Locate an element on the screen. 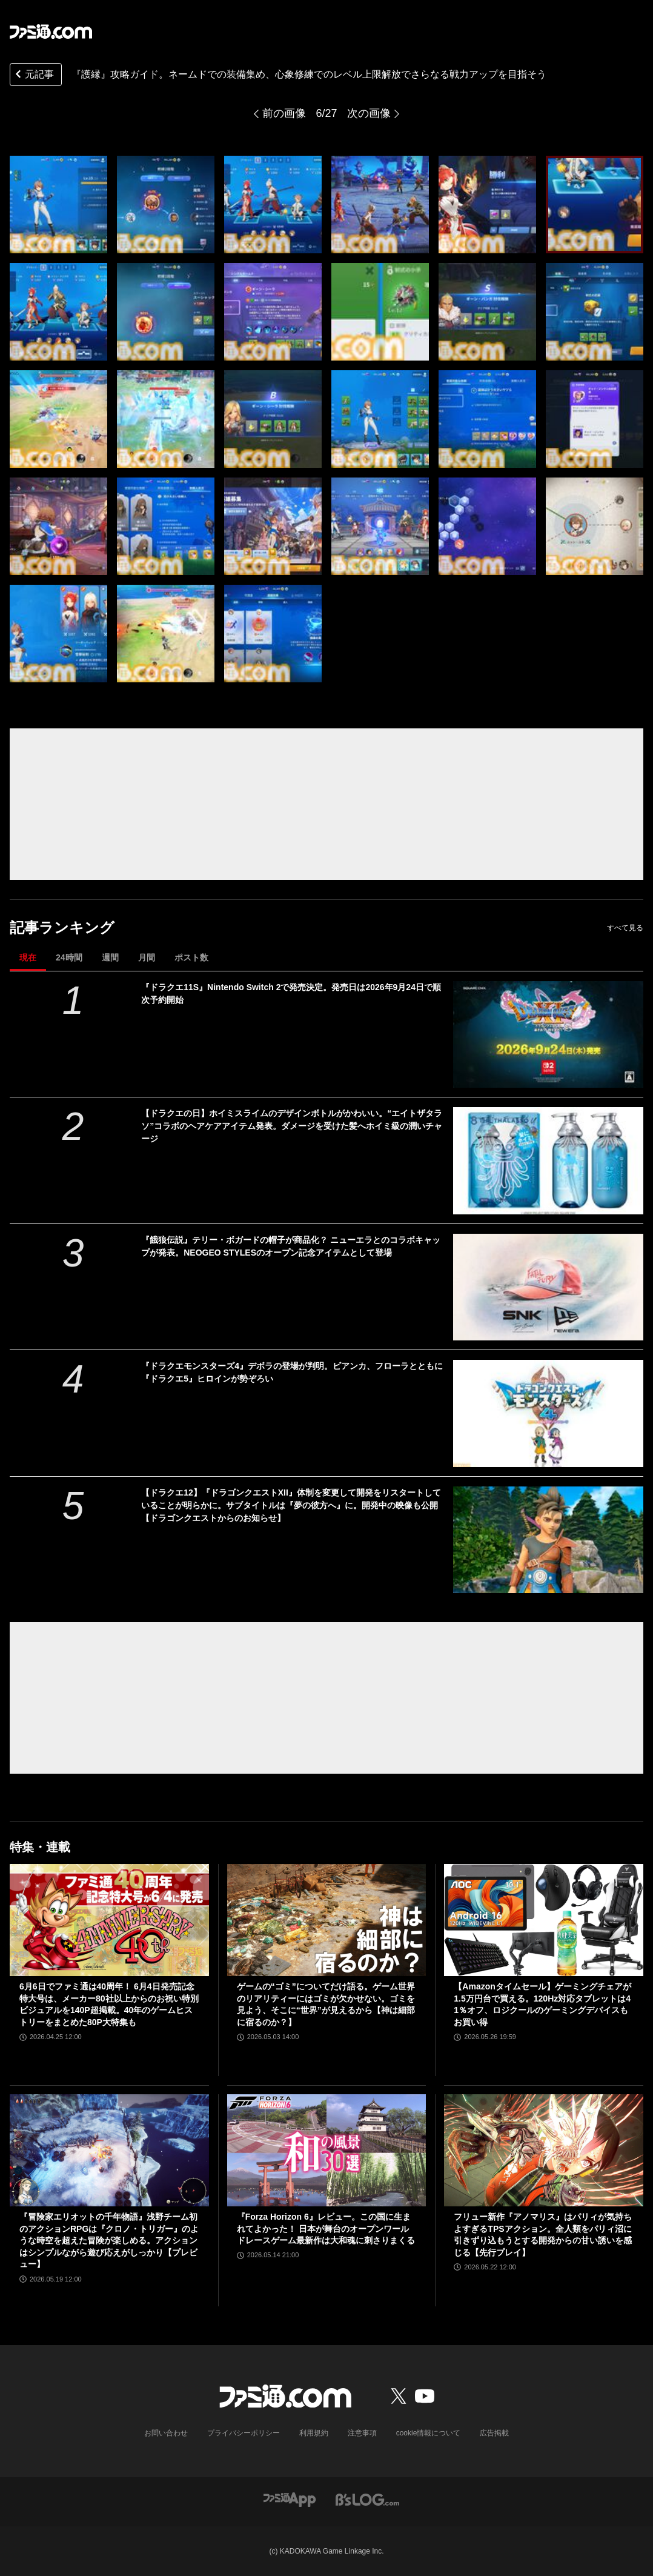 This screenshot has width=653, height=2576. 『Forza Horizon 6』レビュー。この国に生まれてよかった！ 日本が舞台のオープンワールドレースゲーム最新作は大和魂に刺さりまくる is located at coordinates (326, 2228).